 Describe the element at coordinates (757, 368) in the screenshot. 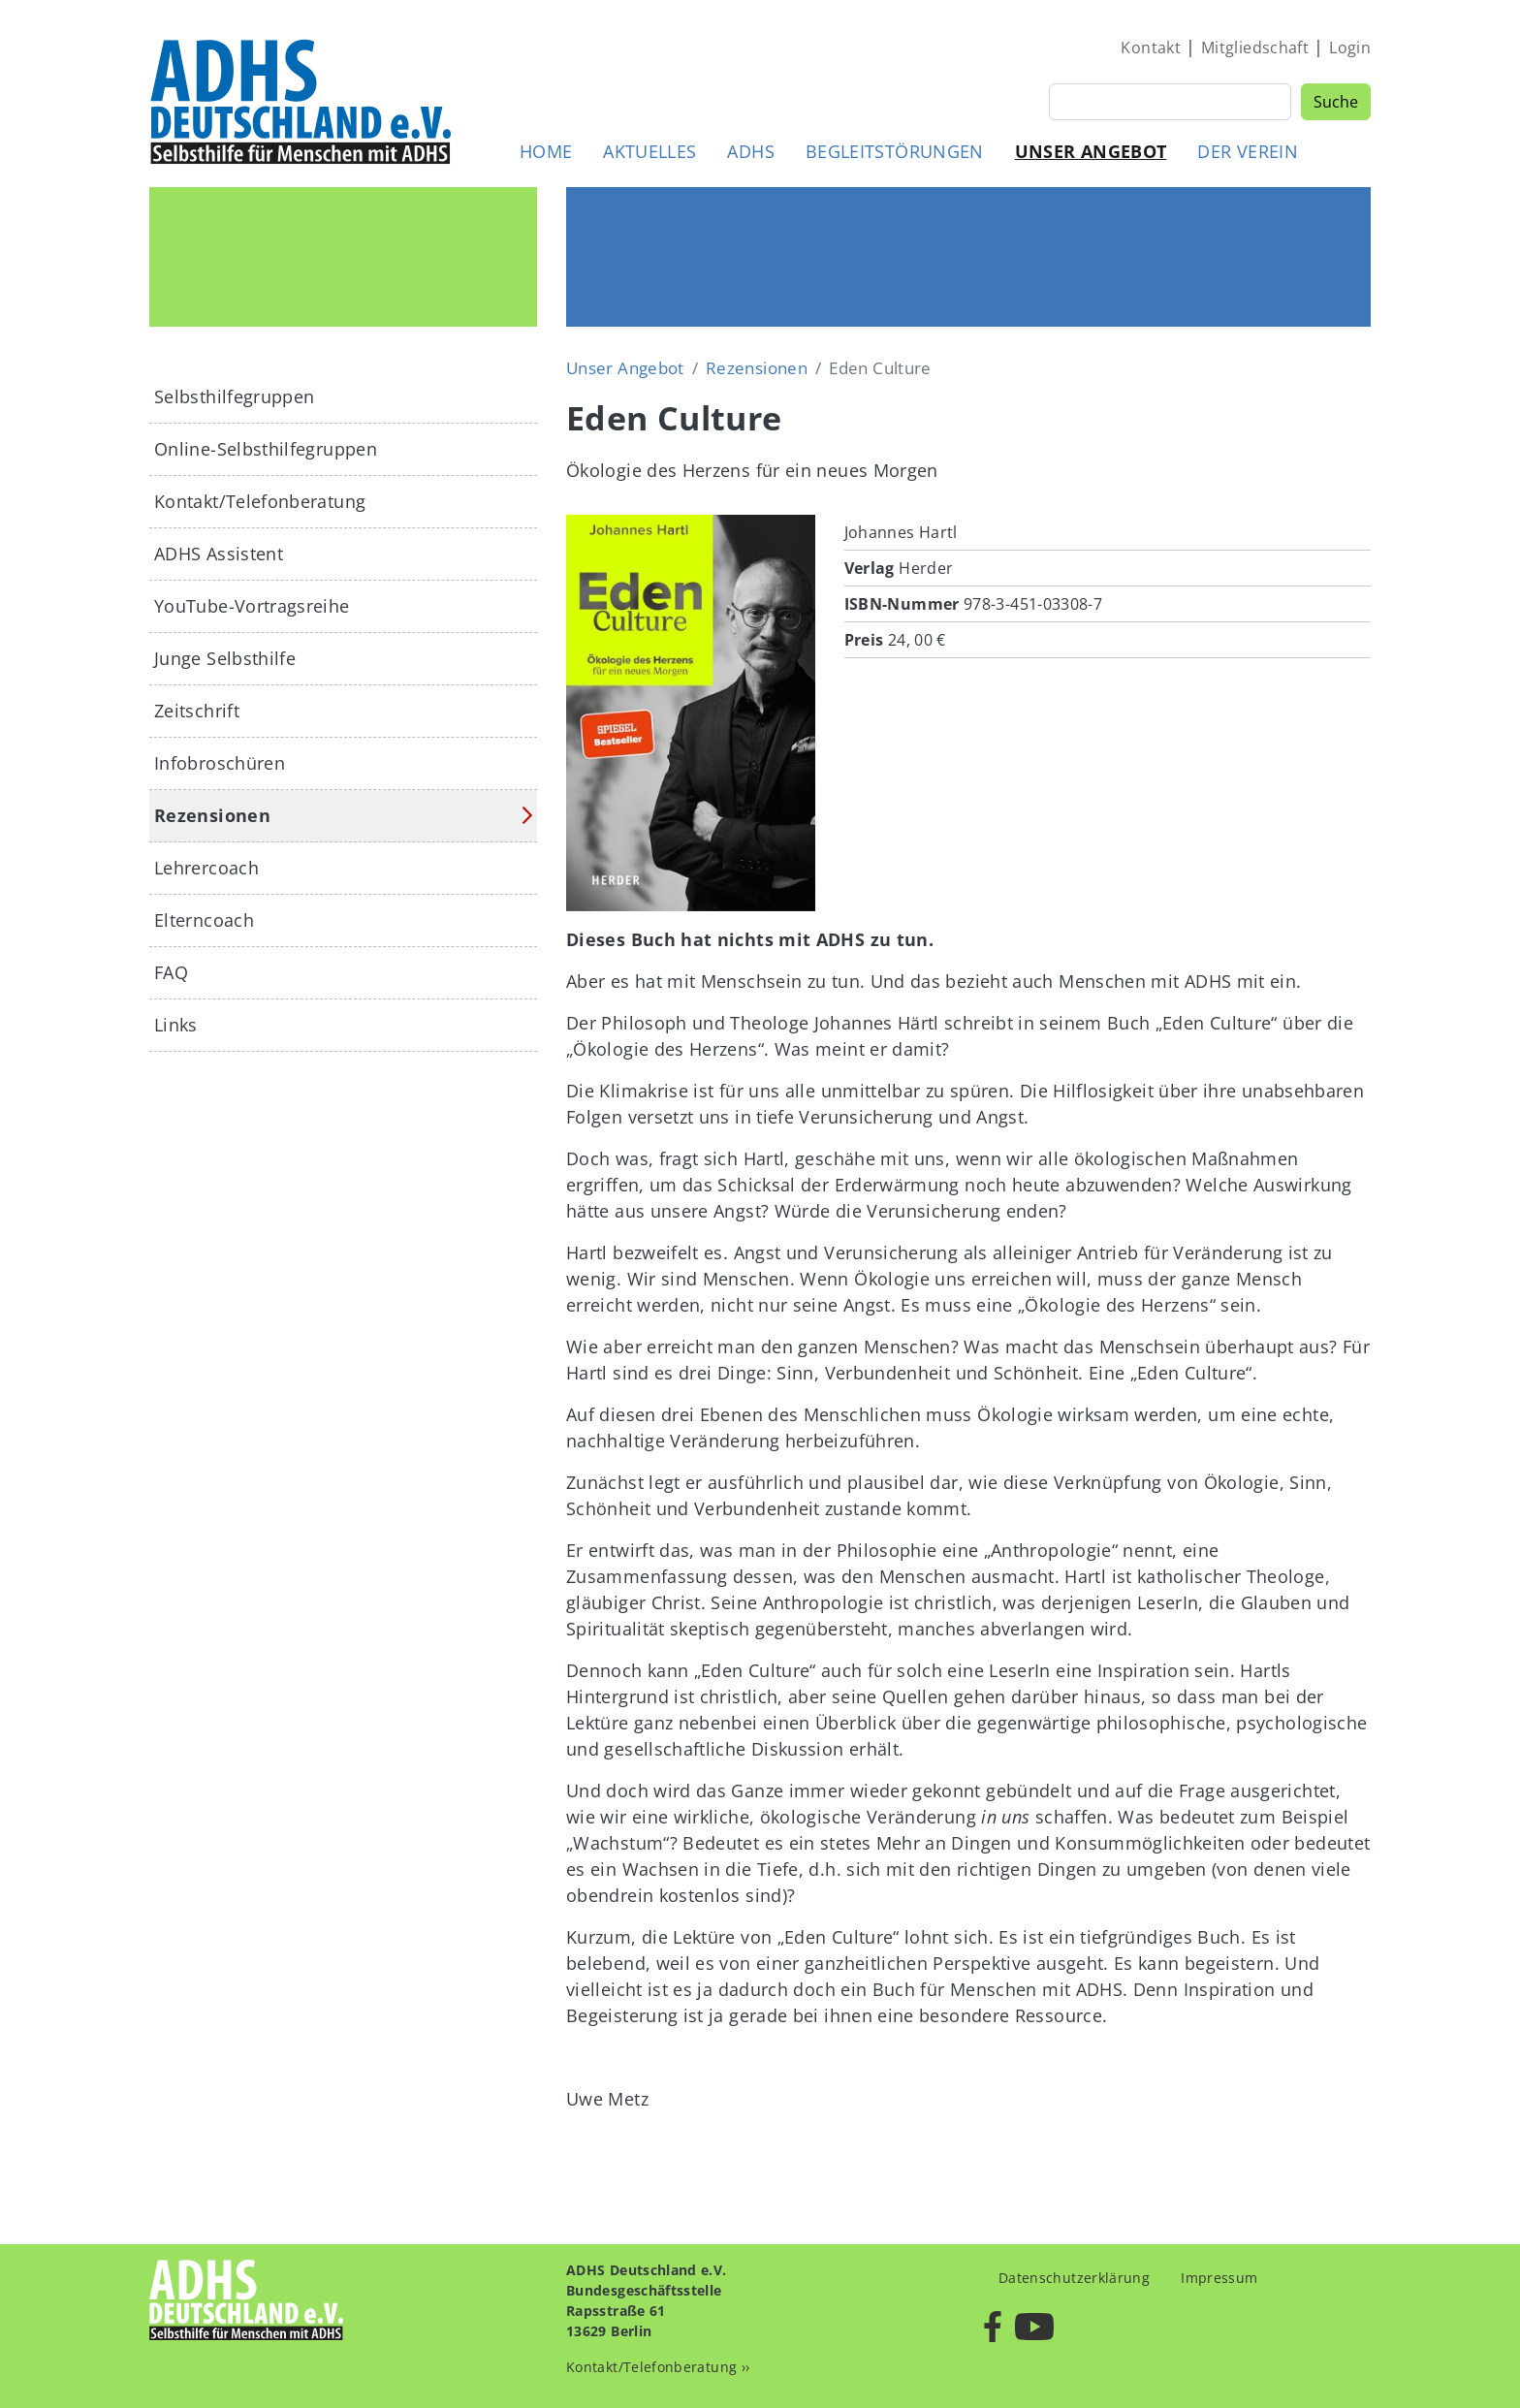

I see `Rezensionen` at that location.